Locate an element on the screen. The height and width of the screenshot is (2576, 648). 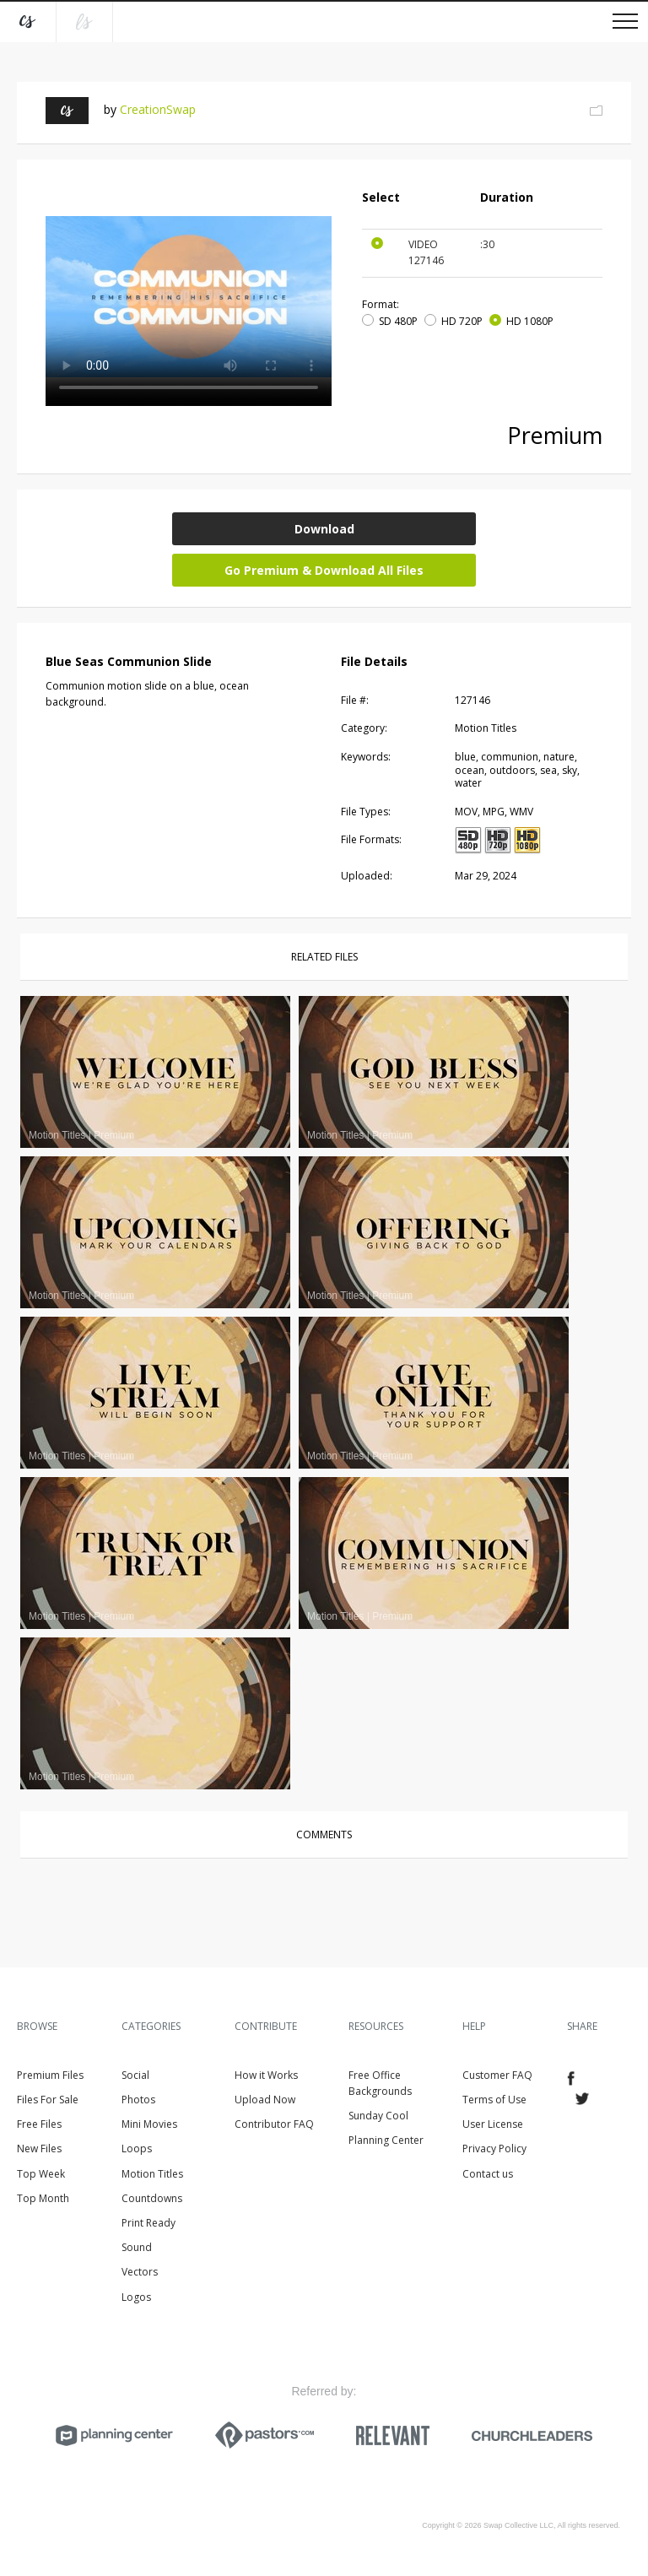
Contributor FAQ is located at coordinates (274, 2124).